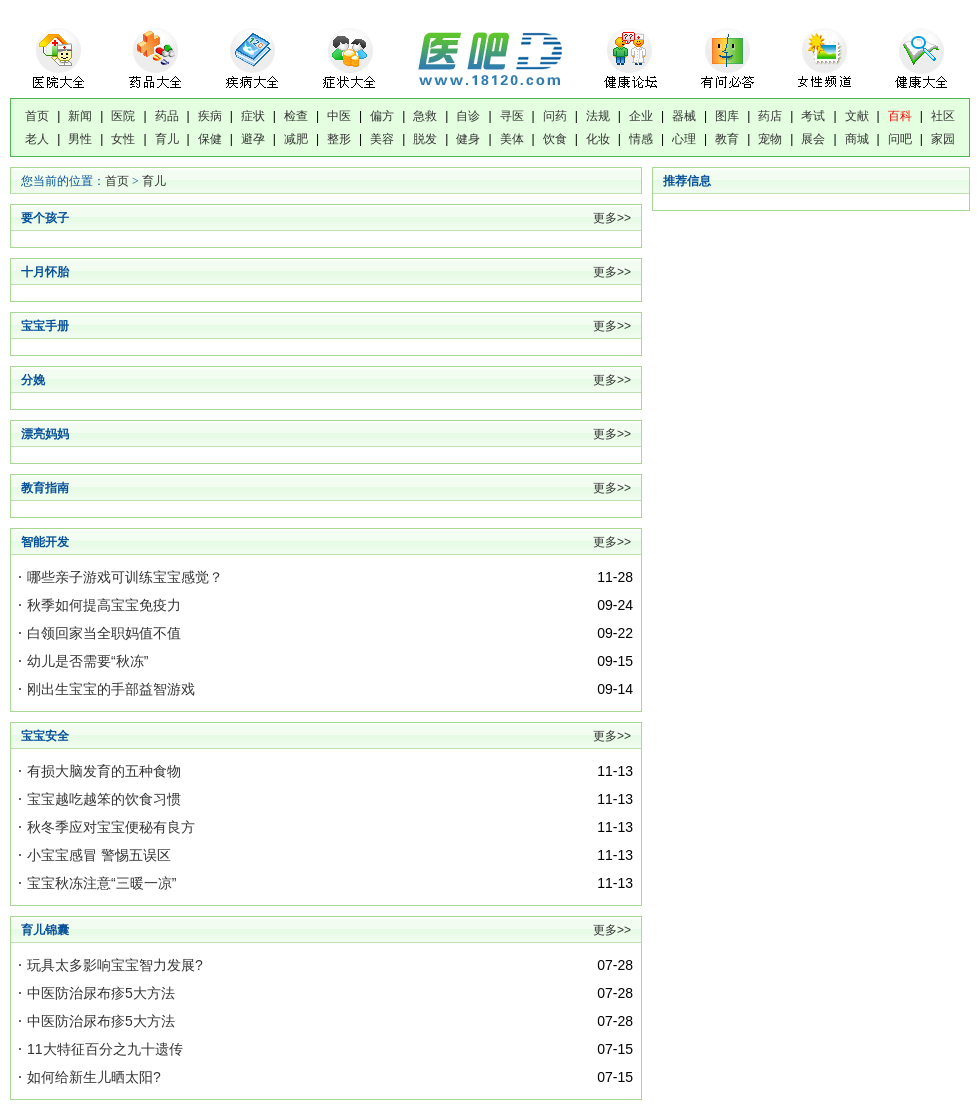 The height and width of the screenshot is (1110, 980). I want to click on 展会, so click(813, 139).